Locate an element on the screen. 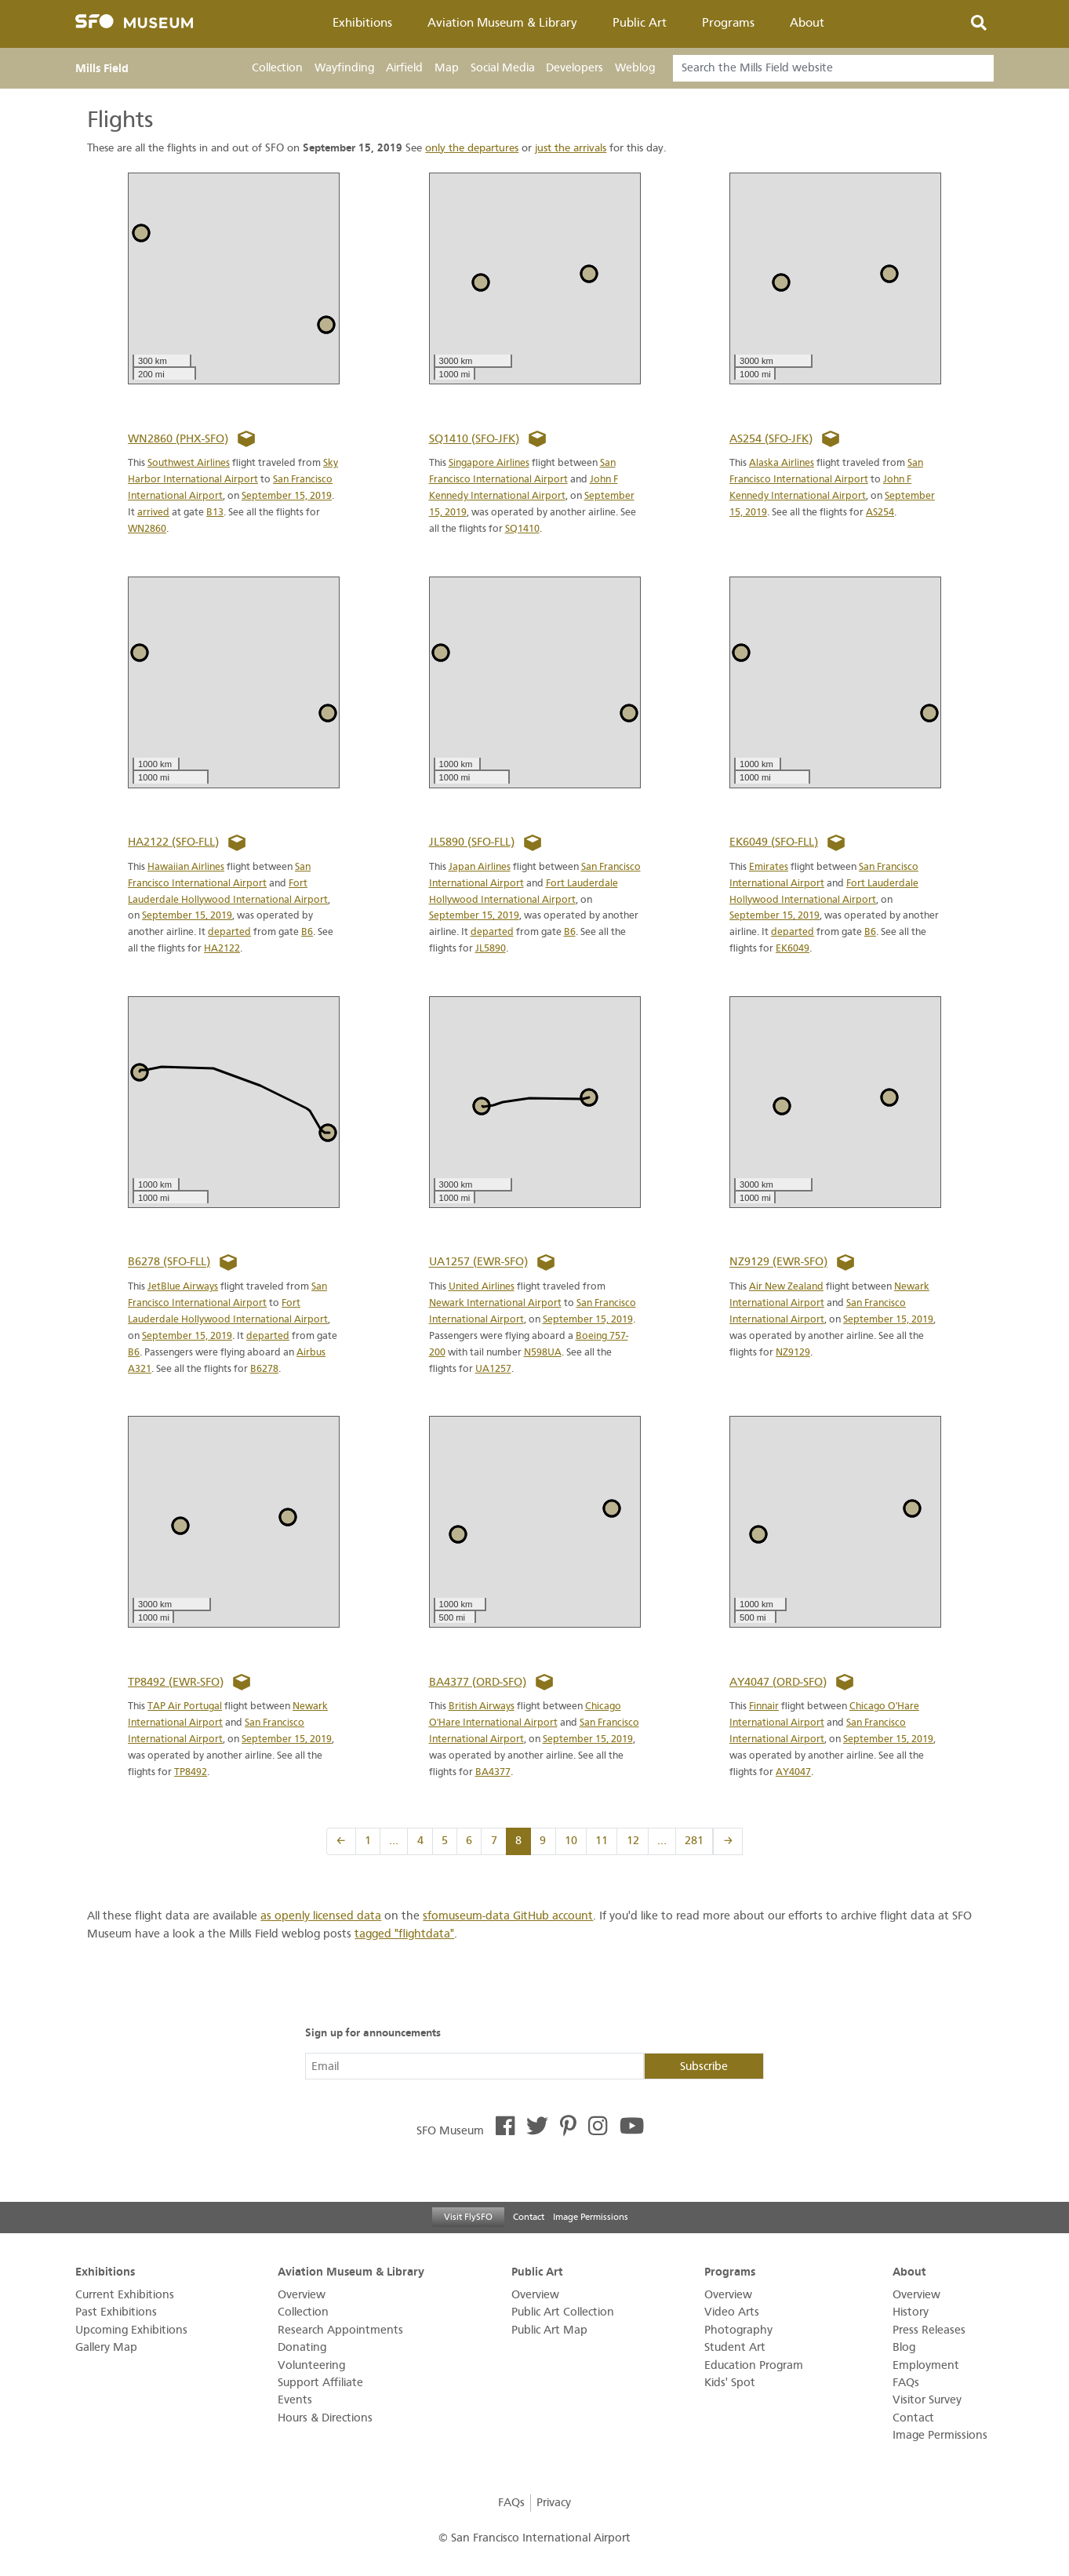  JetBlue Airways is located at coordinates (182, 1286).